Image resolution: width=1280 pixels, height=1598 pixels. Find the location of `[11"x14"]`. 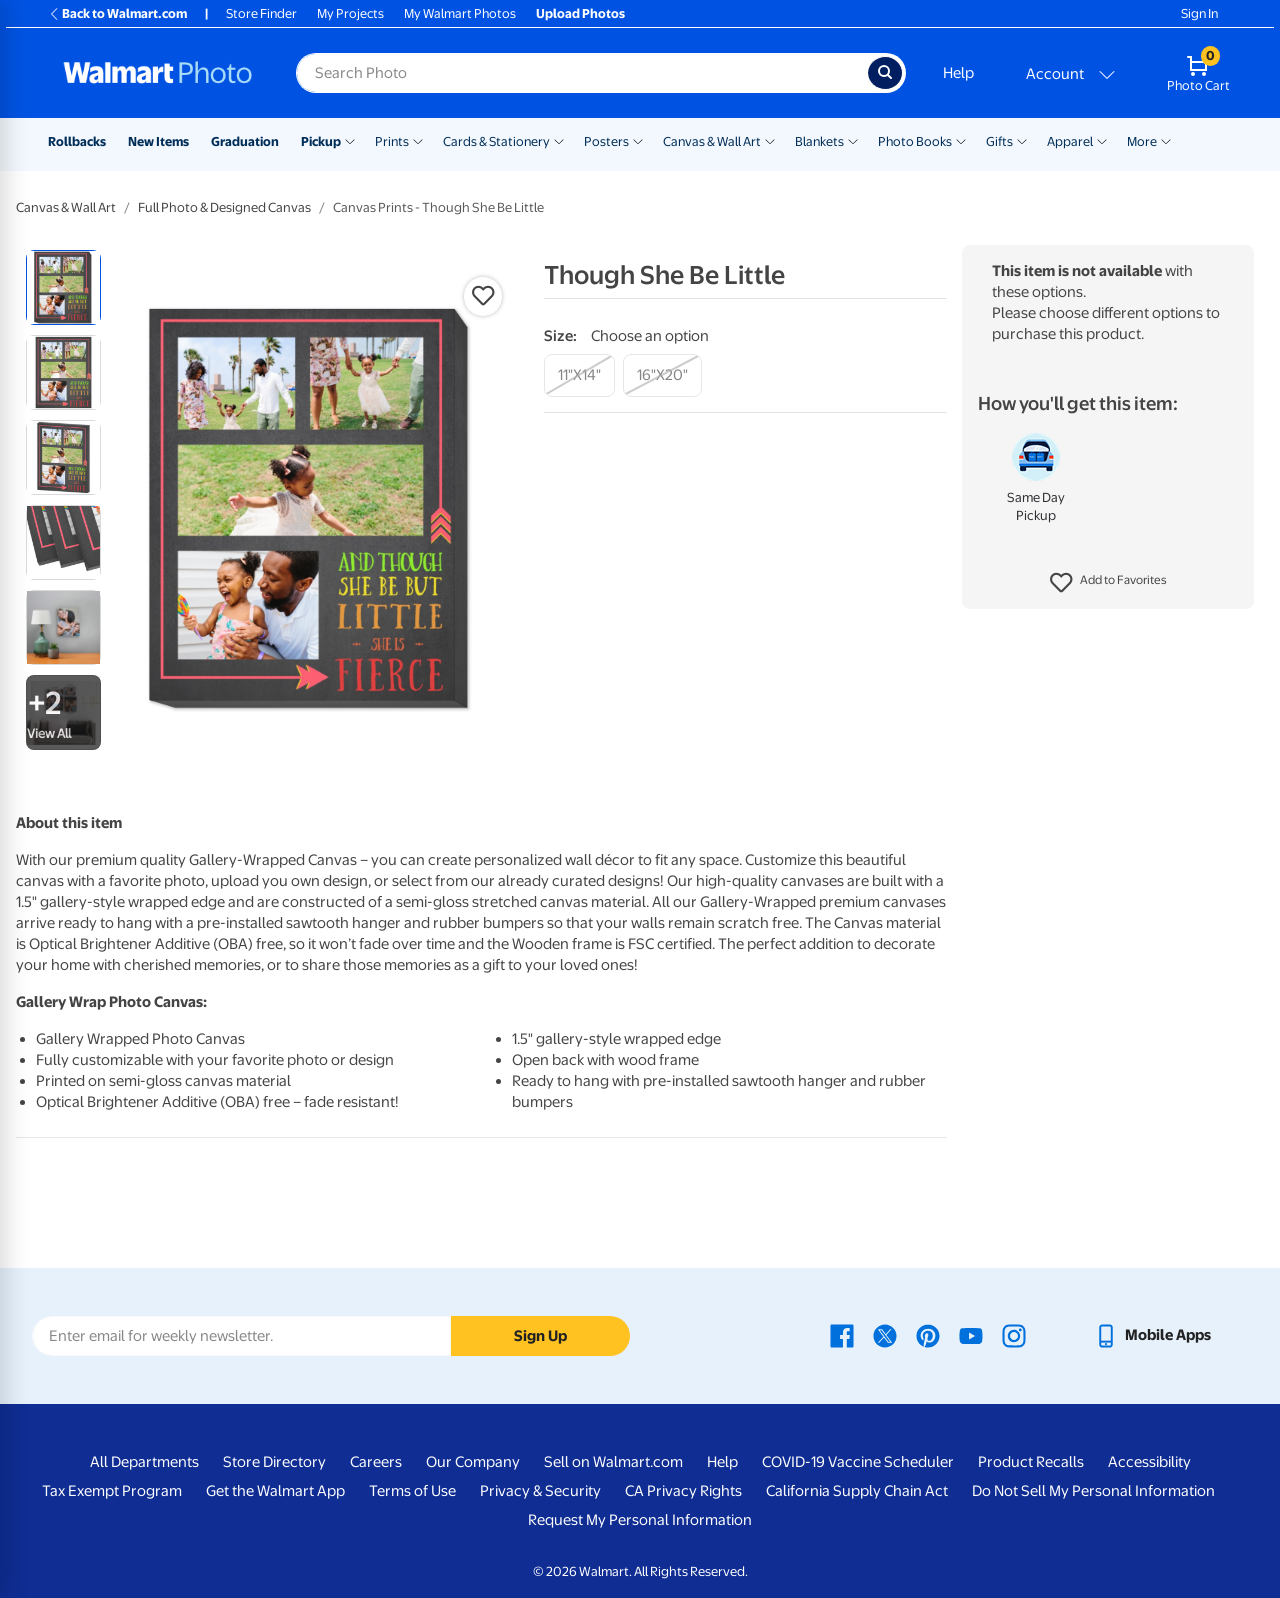

[11"x14"] is located at coordinates (579, 375).